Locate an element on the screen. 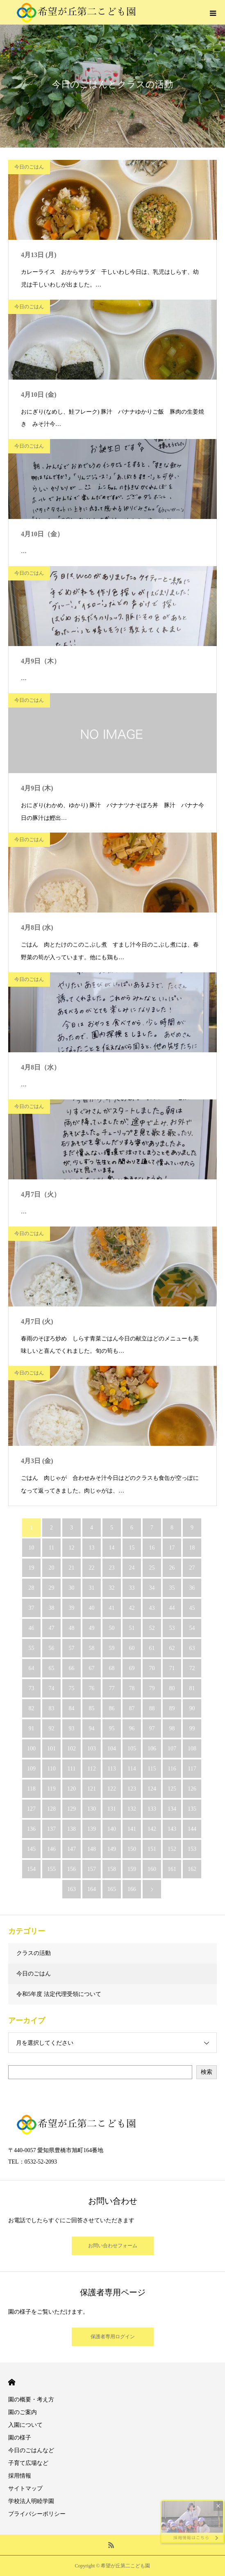 The image size is (225, 2576). 50 is located at coordinates (112, 1628).